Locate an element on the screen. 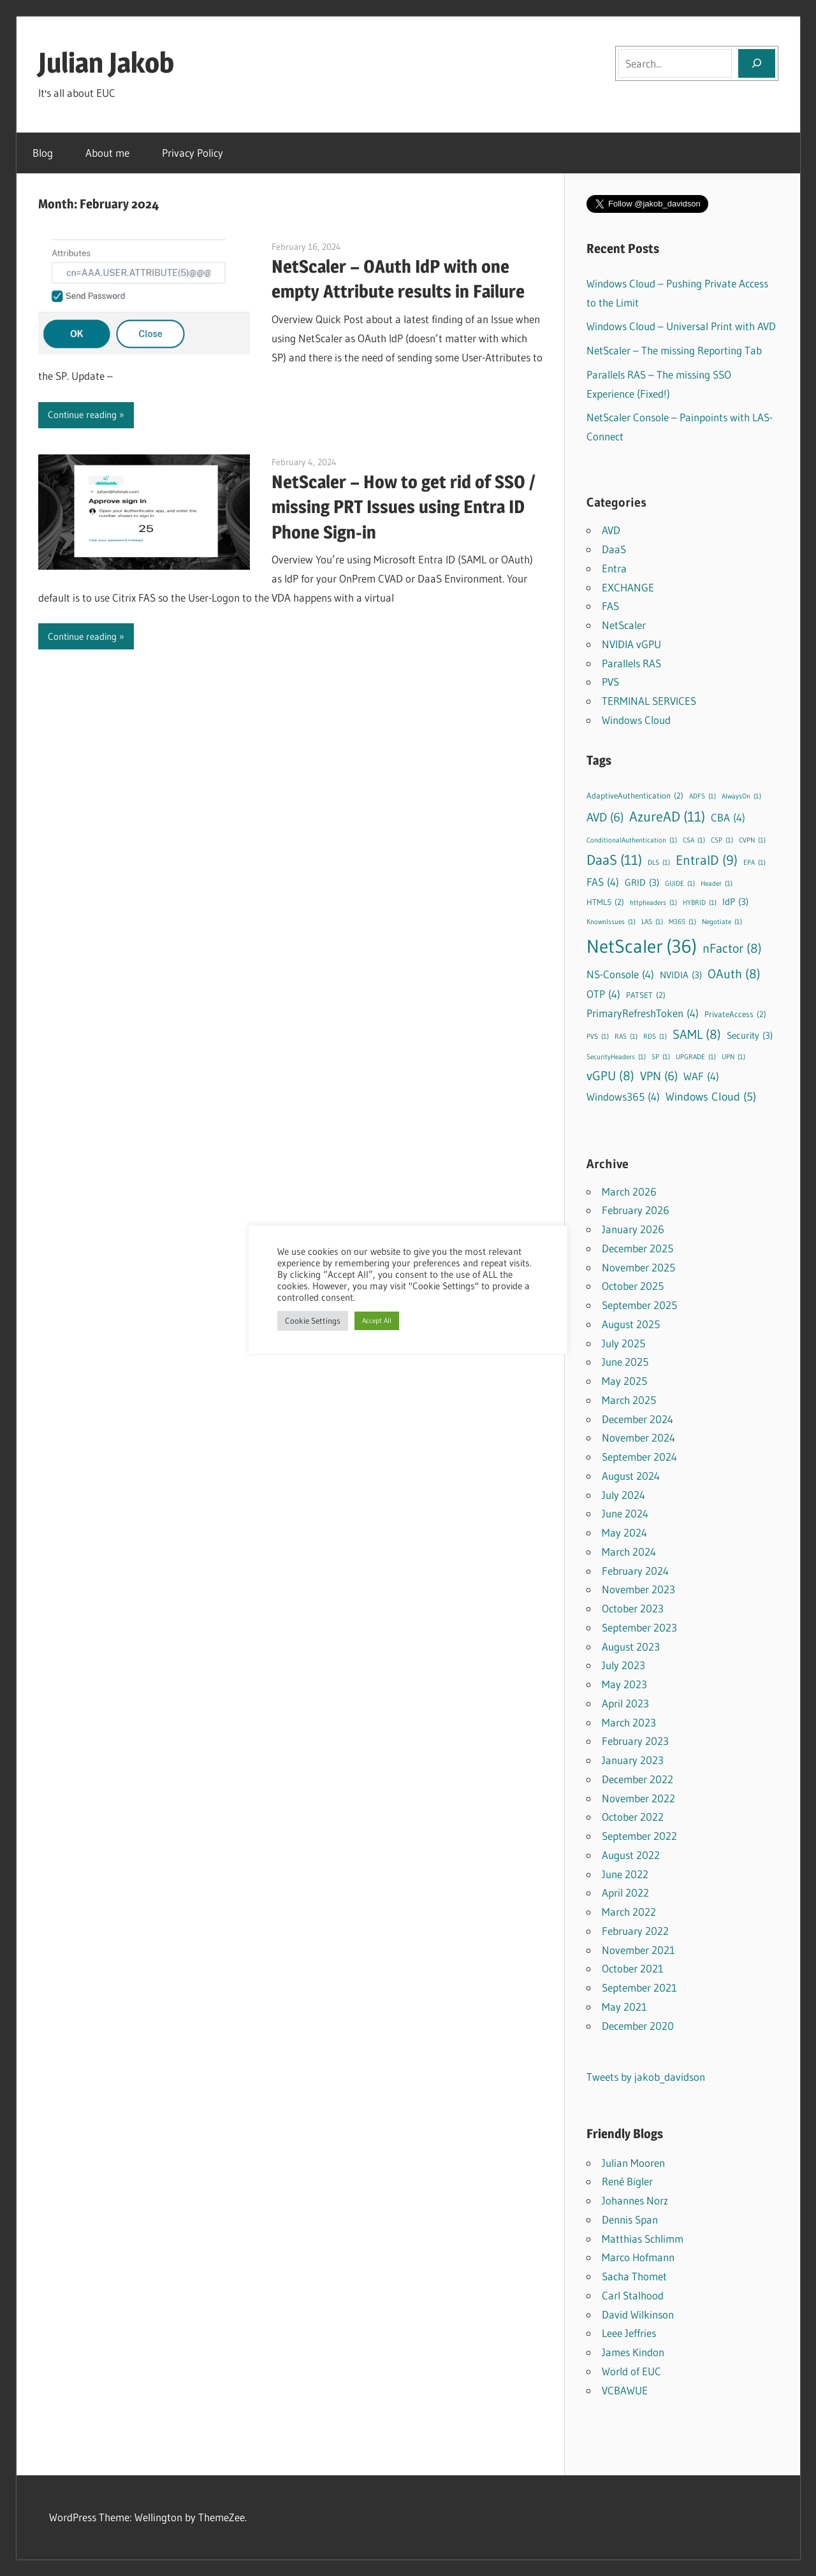 This screenshot has width=816, height=2576. UPGRADE [UPGRADE (1 item)] is located at coordinates (696, 1058).